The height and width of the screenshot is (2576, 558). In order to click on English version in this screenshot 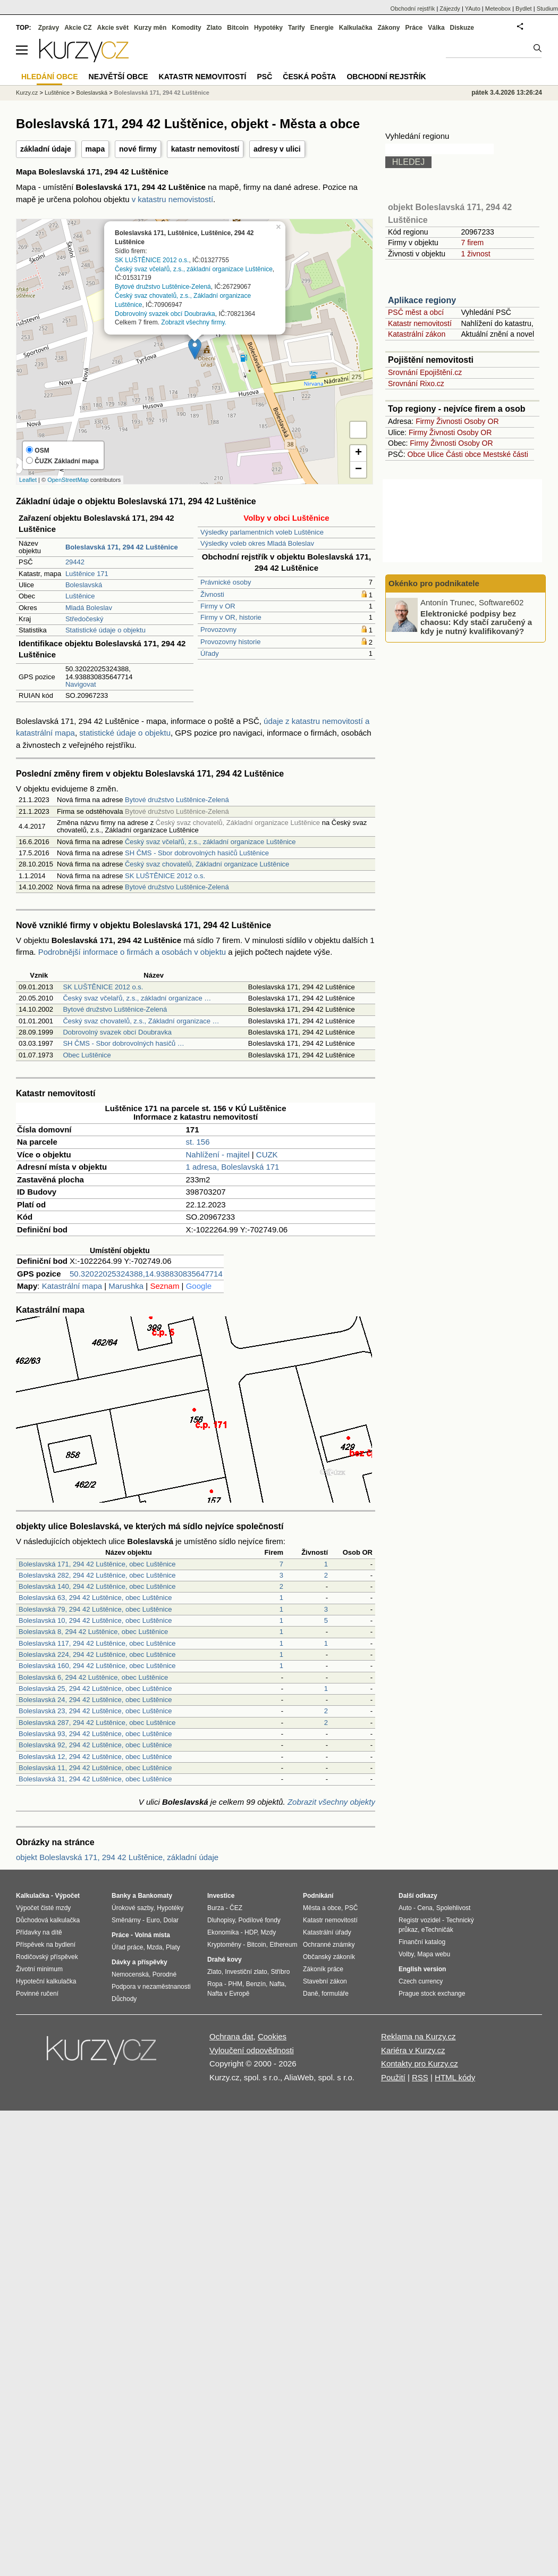, I will do `click(422, 1969)`.